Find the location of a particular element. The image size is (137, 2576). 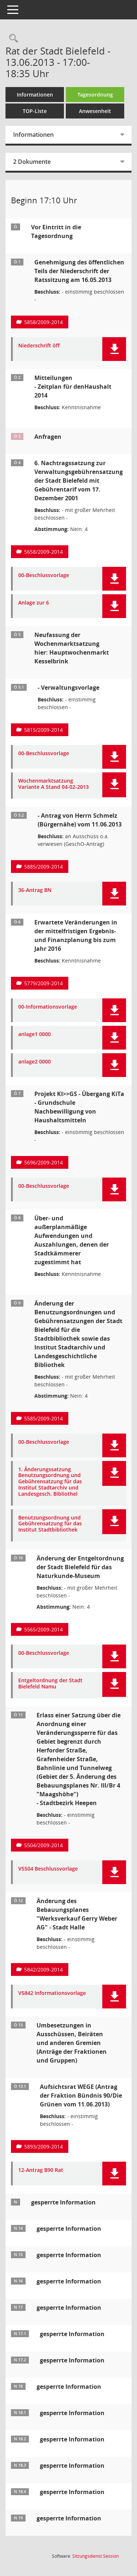

Anwesenheit is located at coordinates (95, 111).